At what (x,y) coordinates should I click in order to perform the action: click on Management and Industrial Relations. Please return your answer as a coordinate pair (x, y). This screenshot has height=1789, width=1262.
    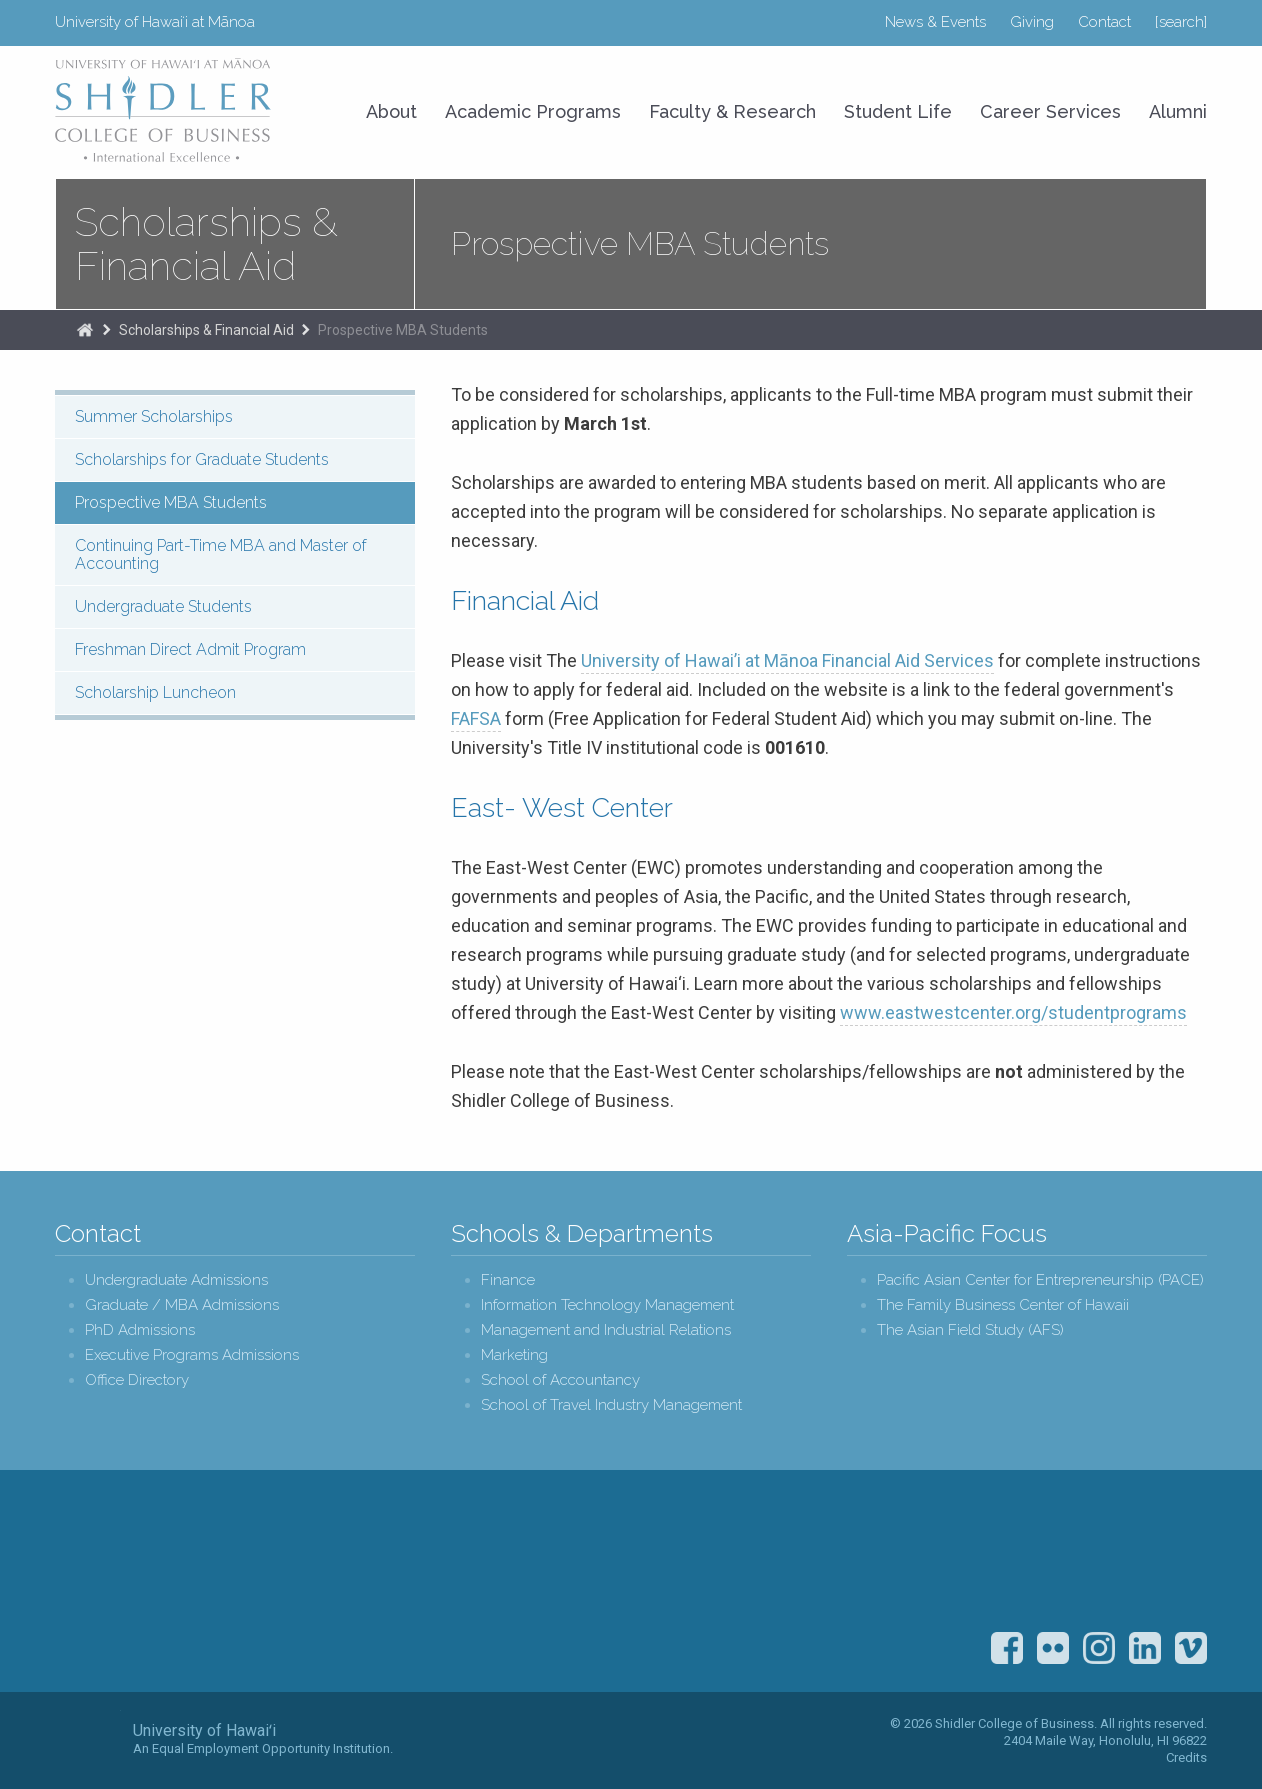
    Looking at the image, I should click on (606, 1330).